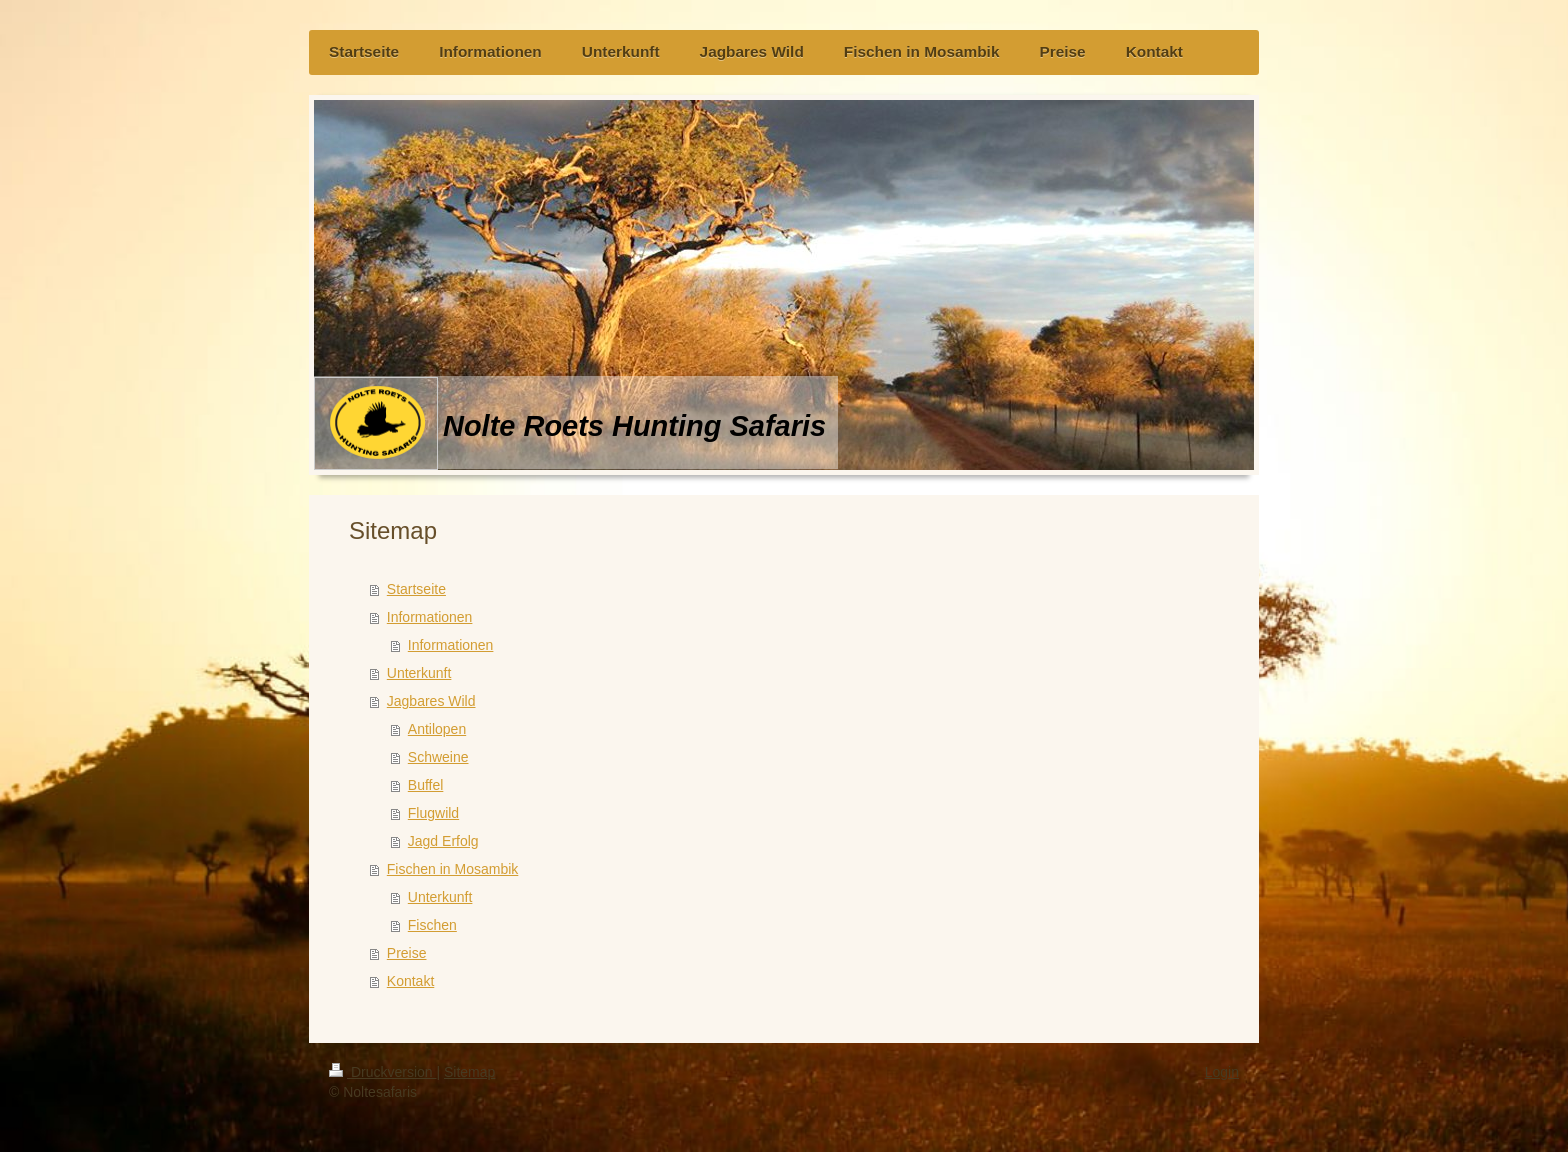  I want to click on Fischen, so click(432, 925).